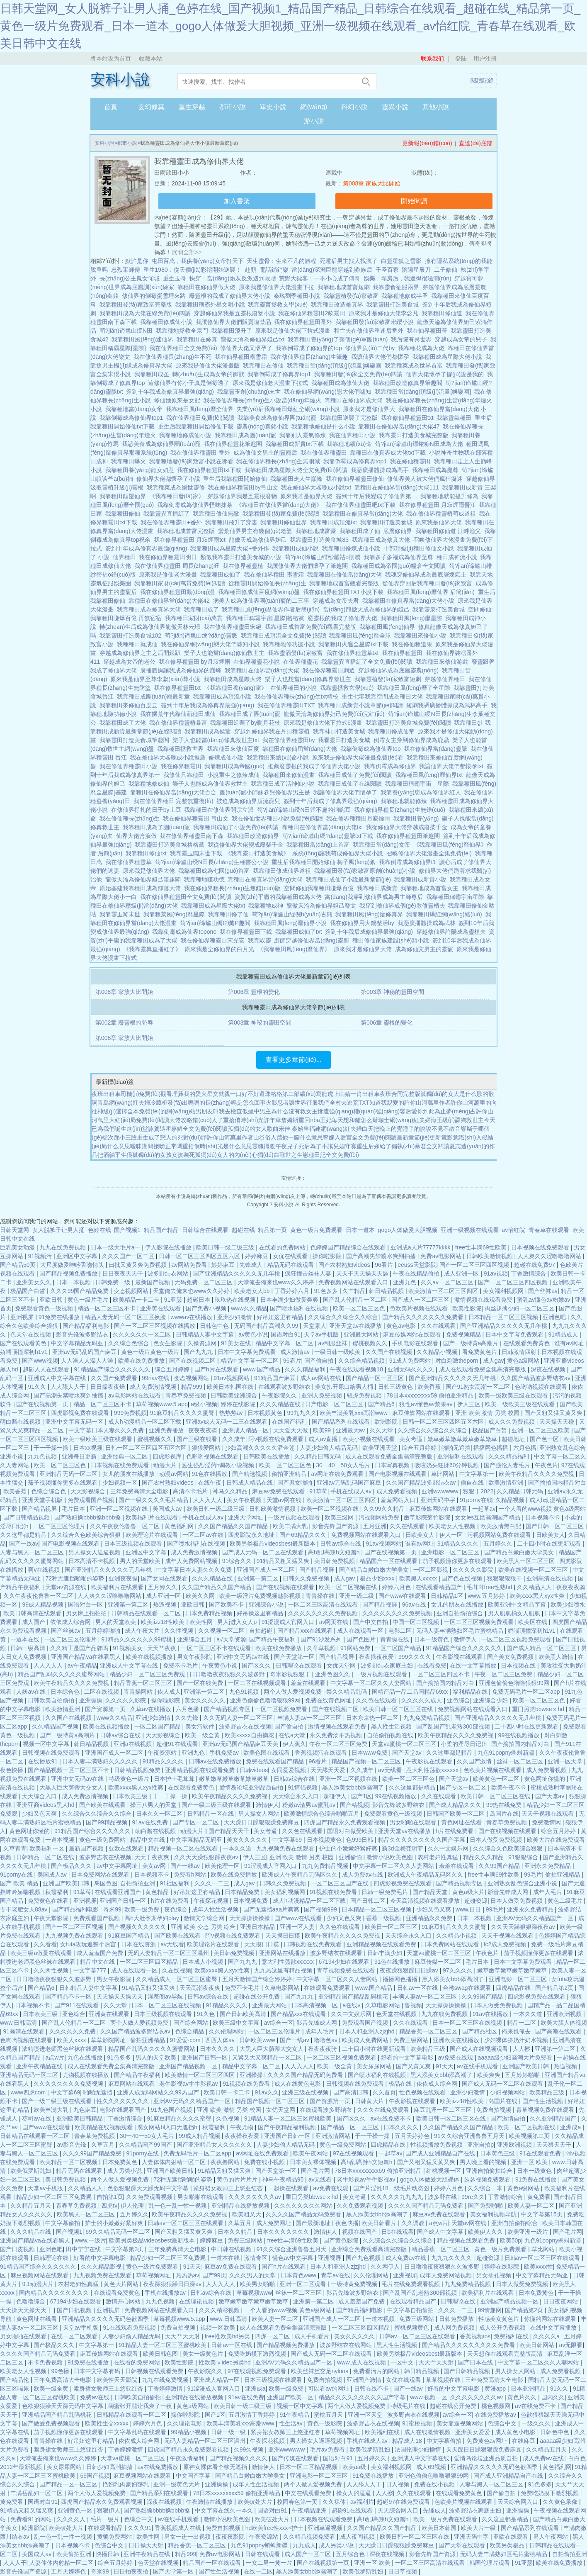  What do you see at coordinates (367, 1761) in the screenshot?
I see `精品国产视频一区二区三区` at bounding box center [367, 1761].